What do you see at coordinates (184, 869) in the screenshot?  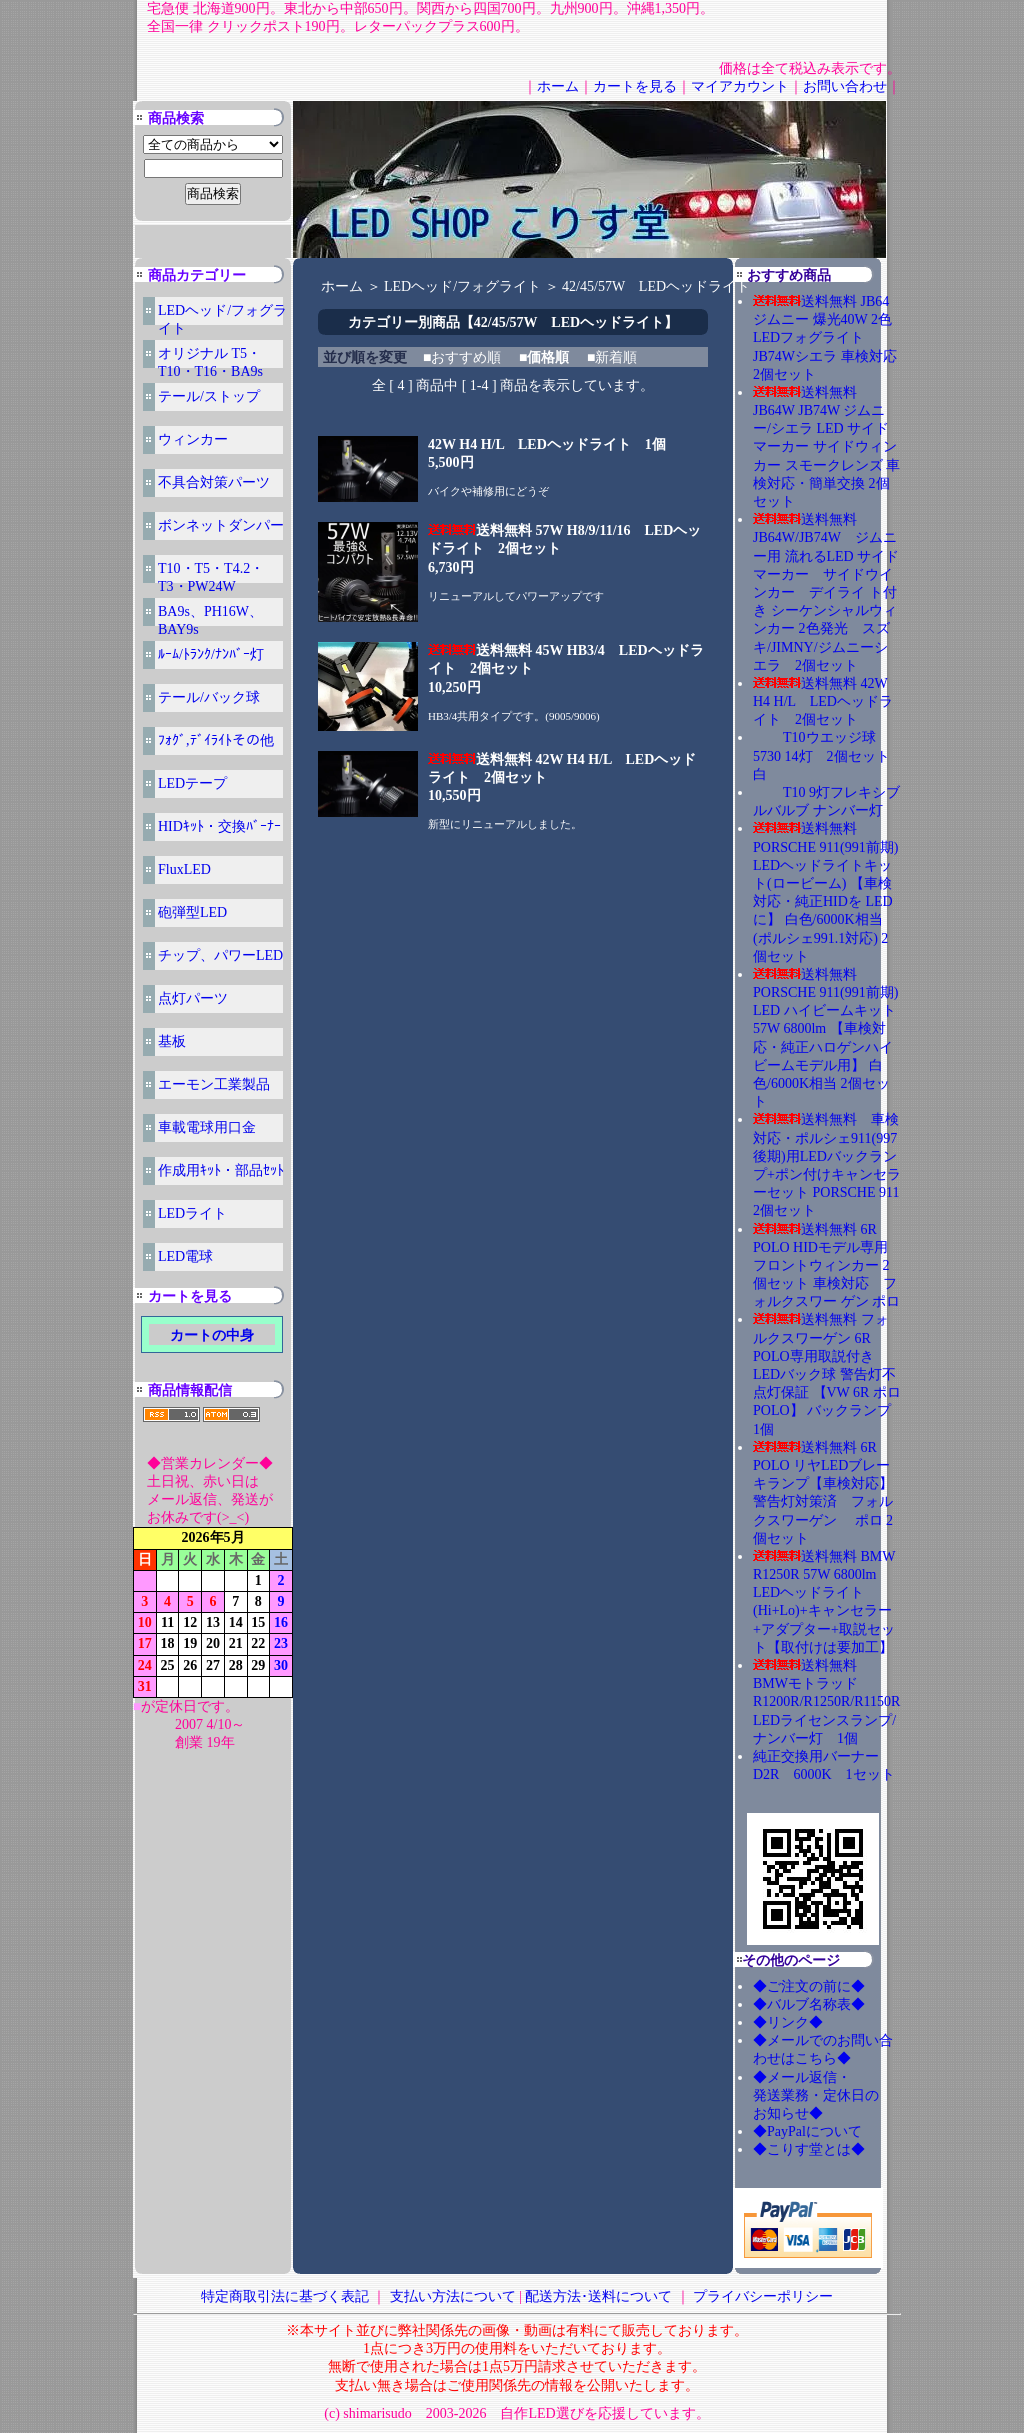 I see `FluxLED` at bounding box center [184, 869].